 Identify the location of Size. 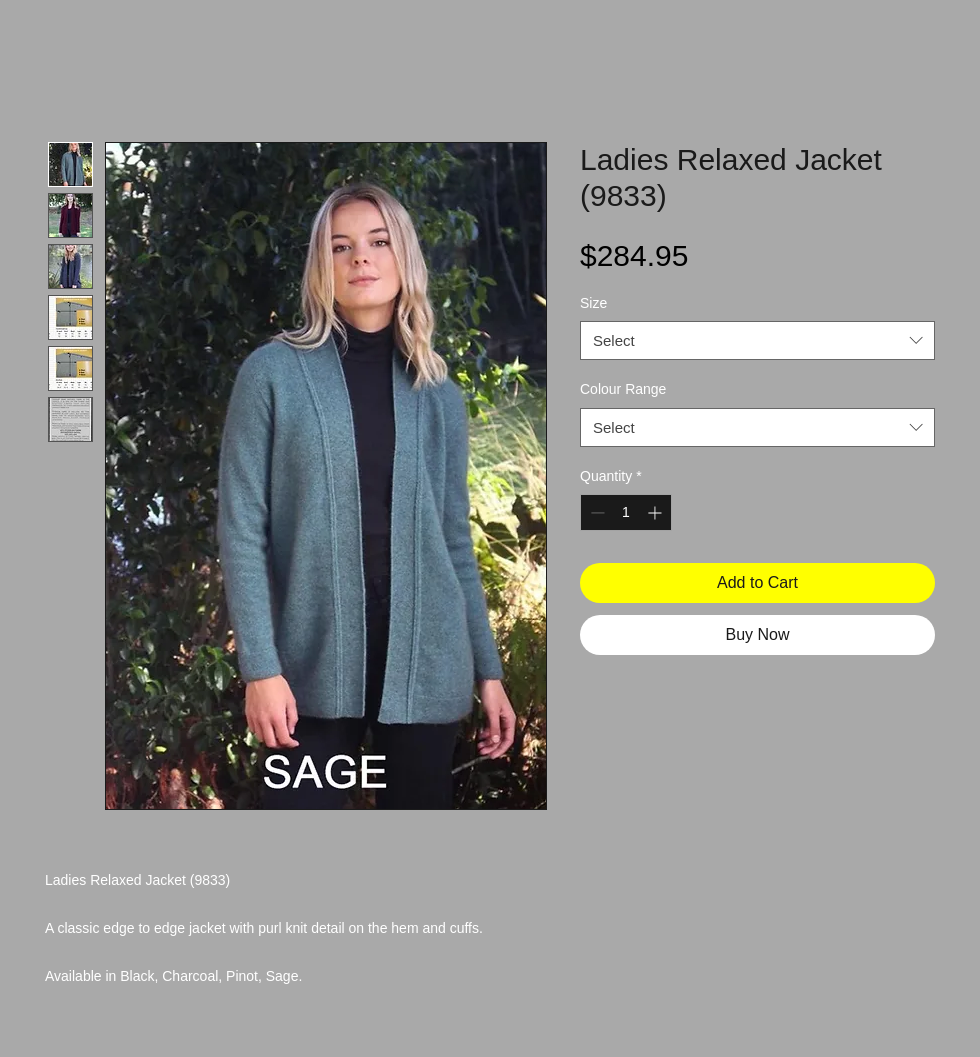
(593, 303).